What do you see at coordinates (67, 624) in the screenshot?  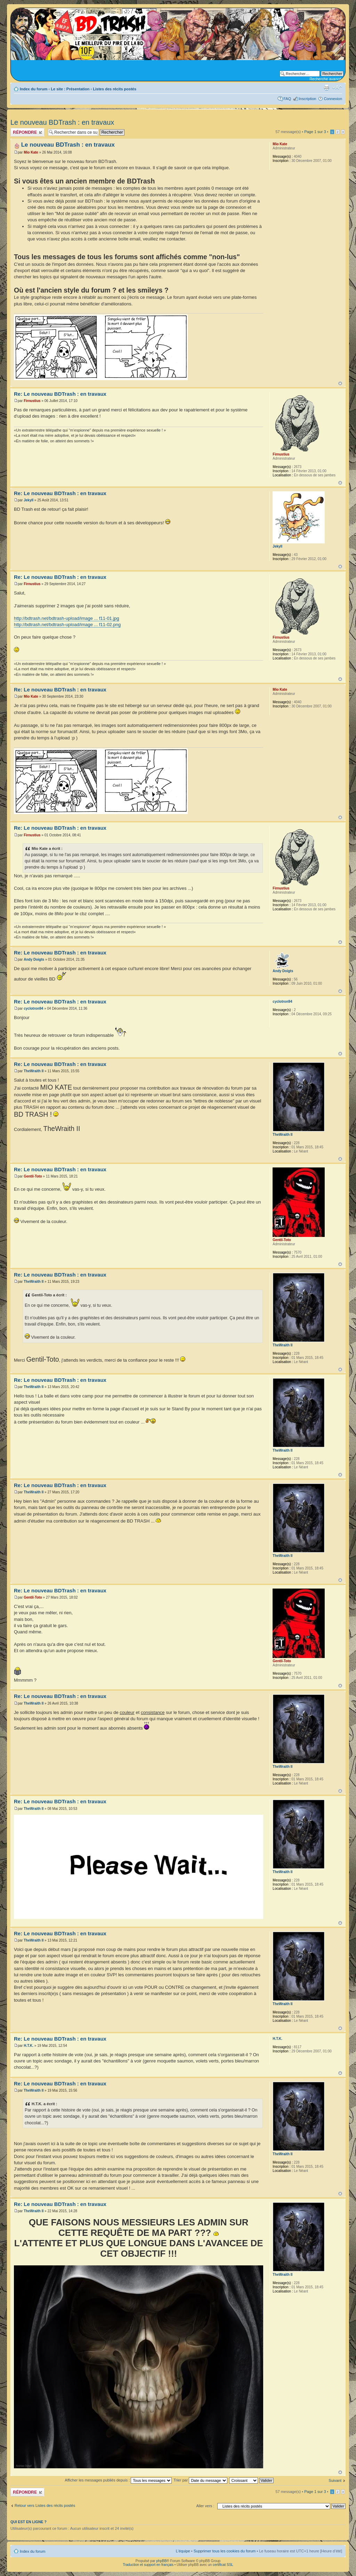 I see `http://bdtrash.net/bdtrash-upload/image ... f11-02.png` at bounding box center [67, 624].